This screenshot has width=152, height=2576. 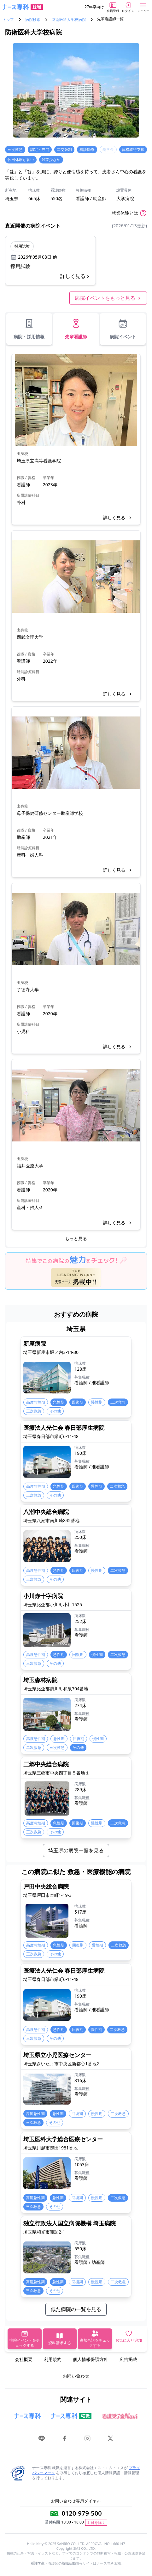 I want to click on 利用規約, so click(x=52, y=2359).